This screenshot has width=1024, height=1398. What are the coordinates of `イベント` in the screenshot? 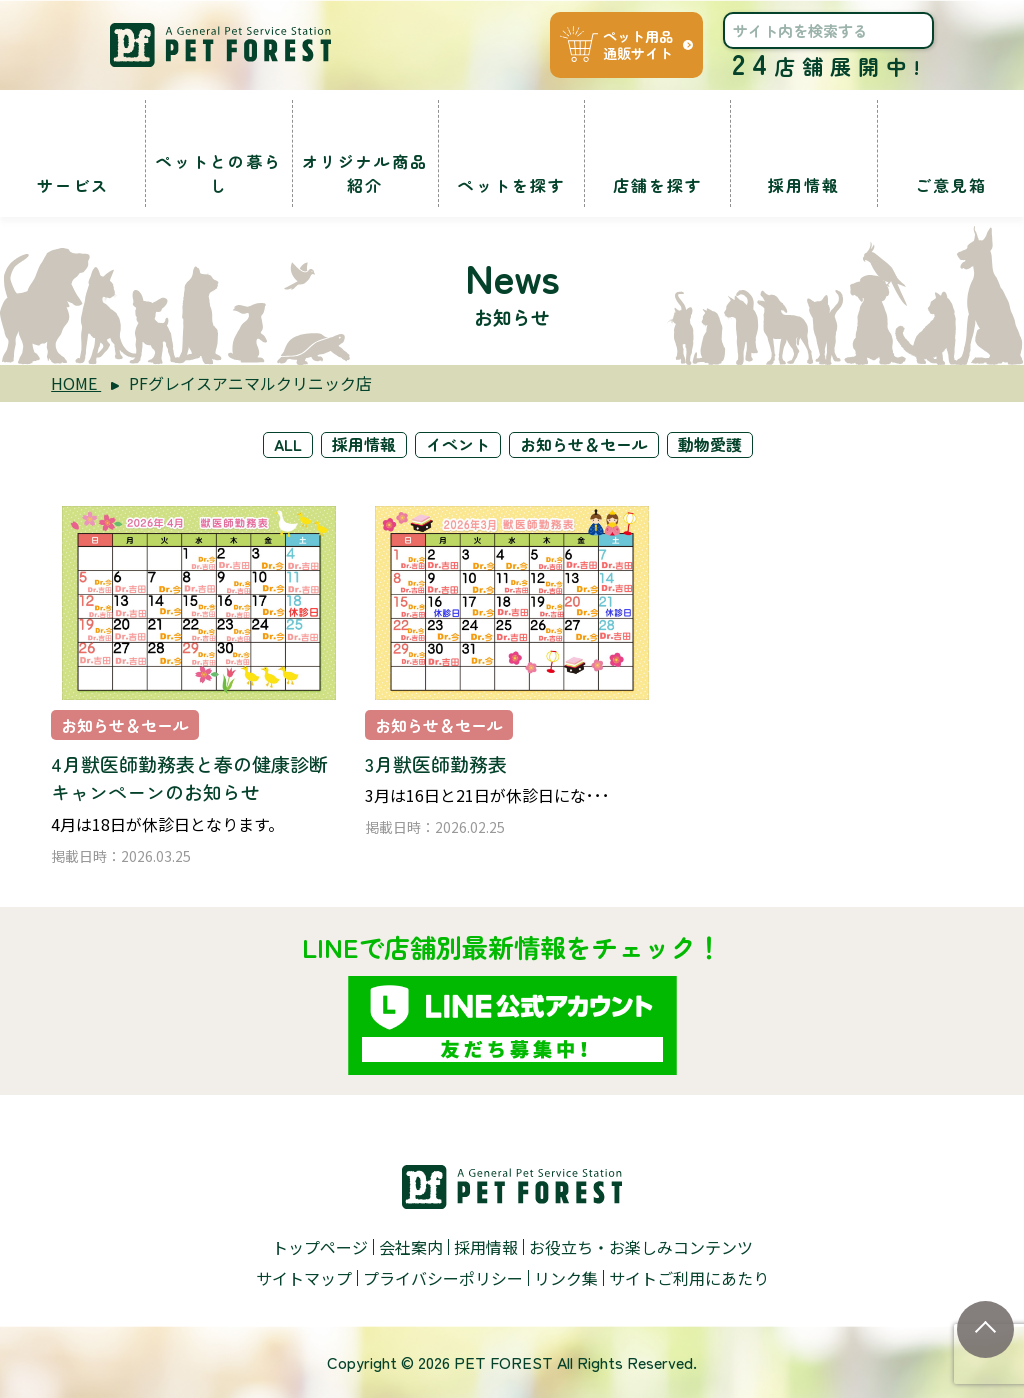 It's located at (459, 445).